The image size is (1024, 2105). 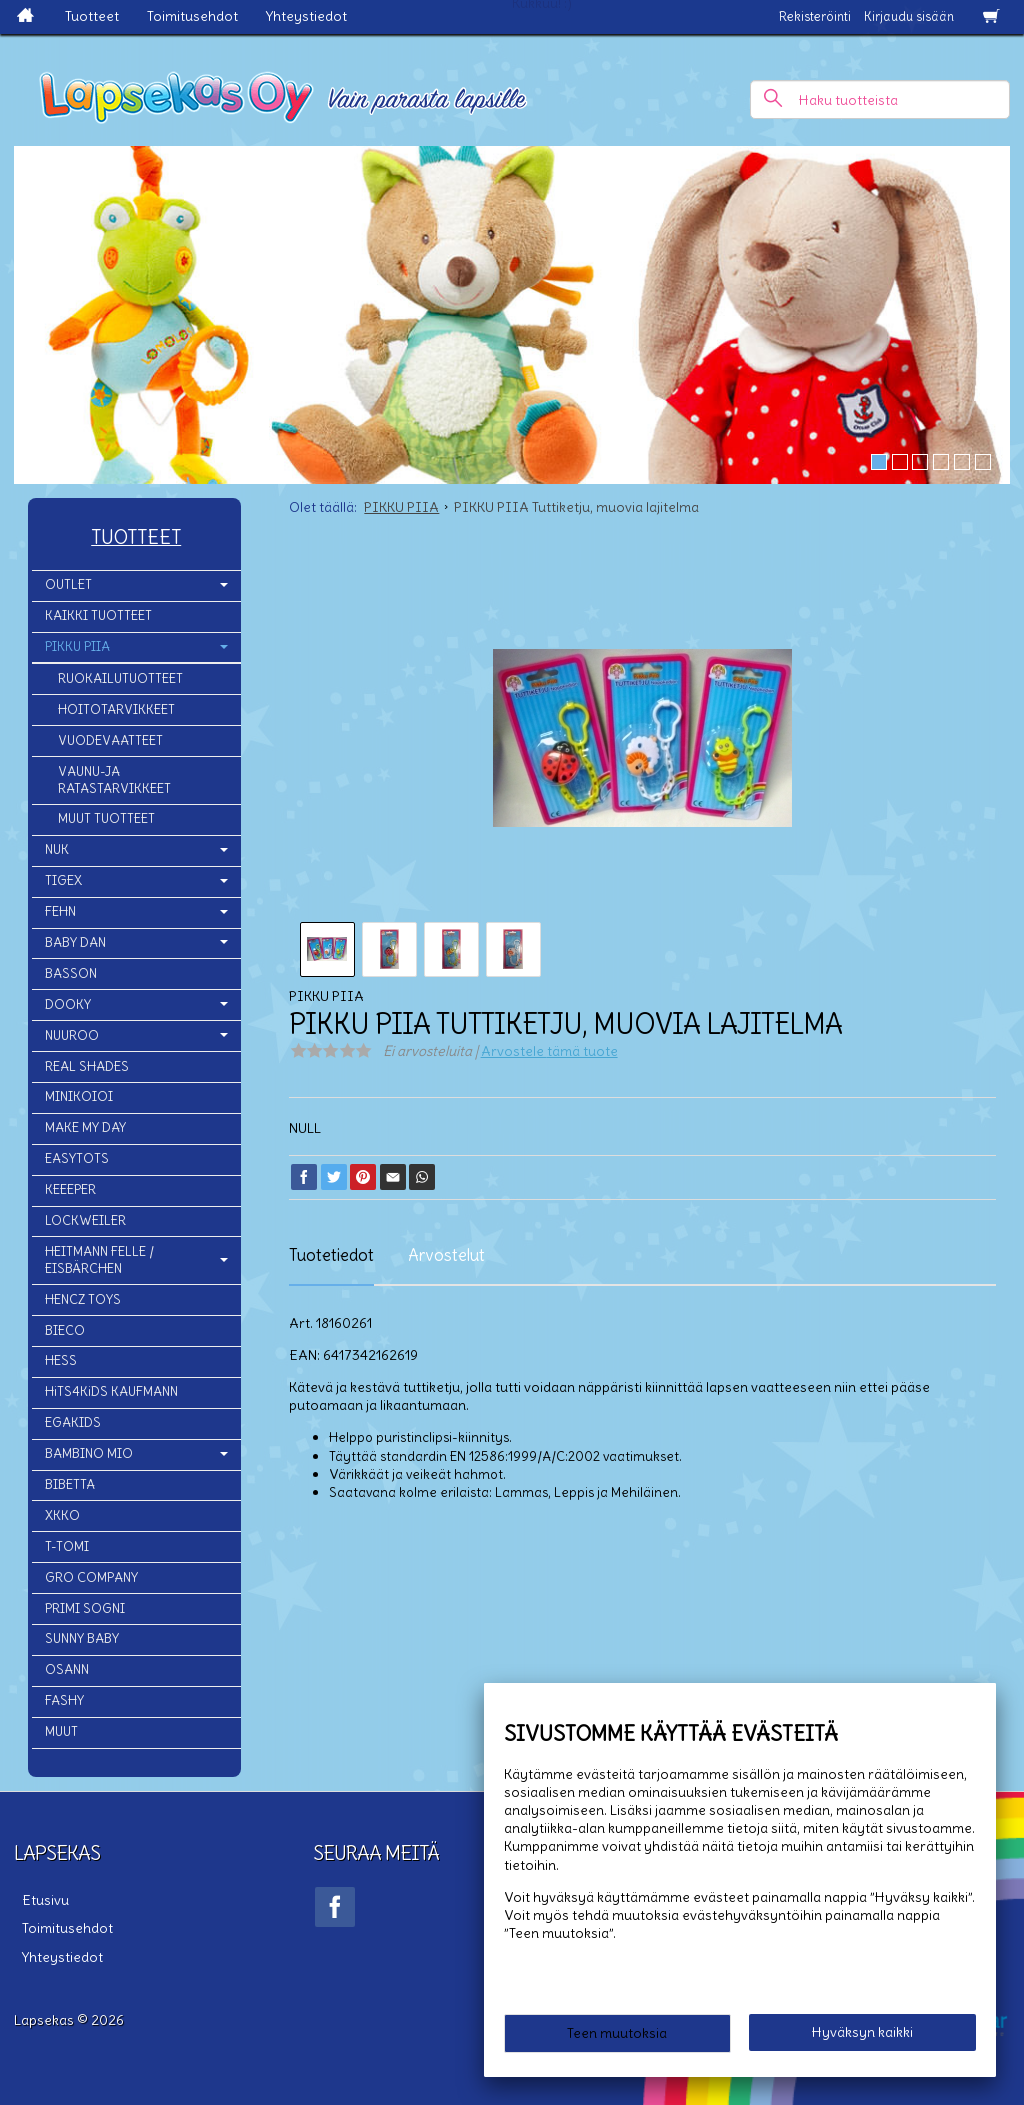 What do you see at coordinates (57, 849) in the screenshot?
I see `NUK` at bounding box center [57, 849].